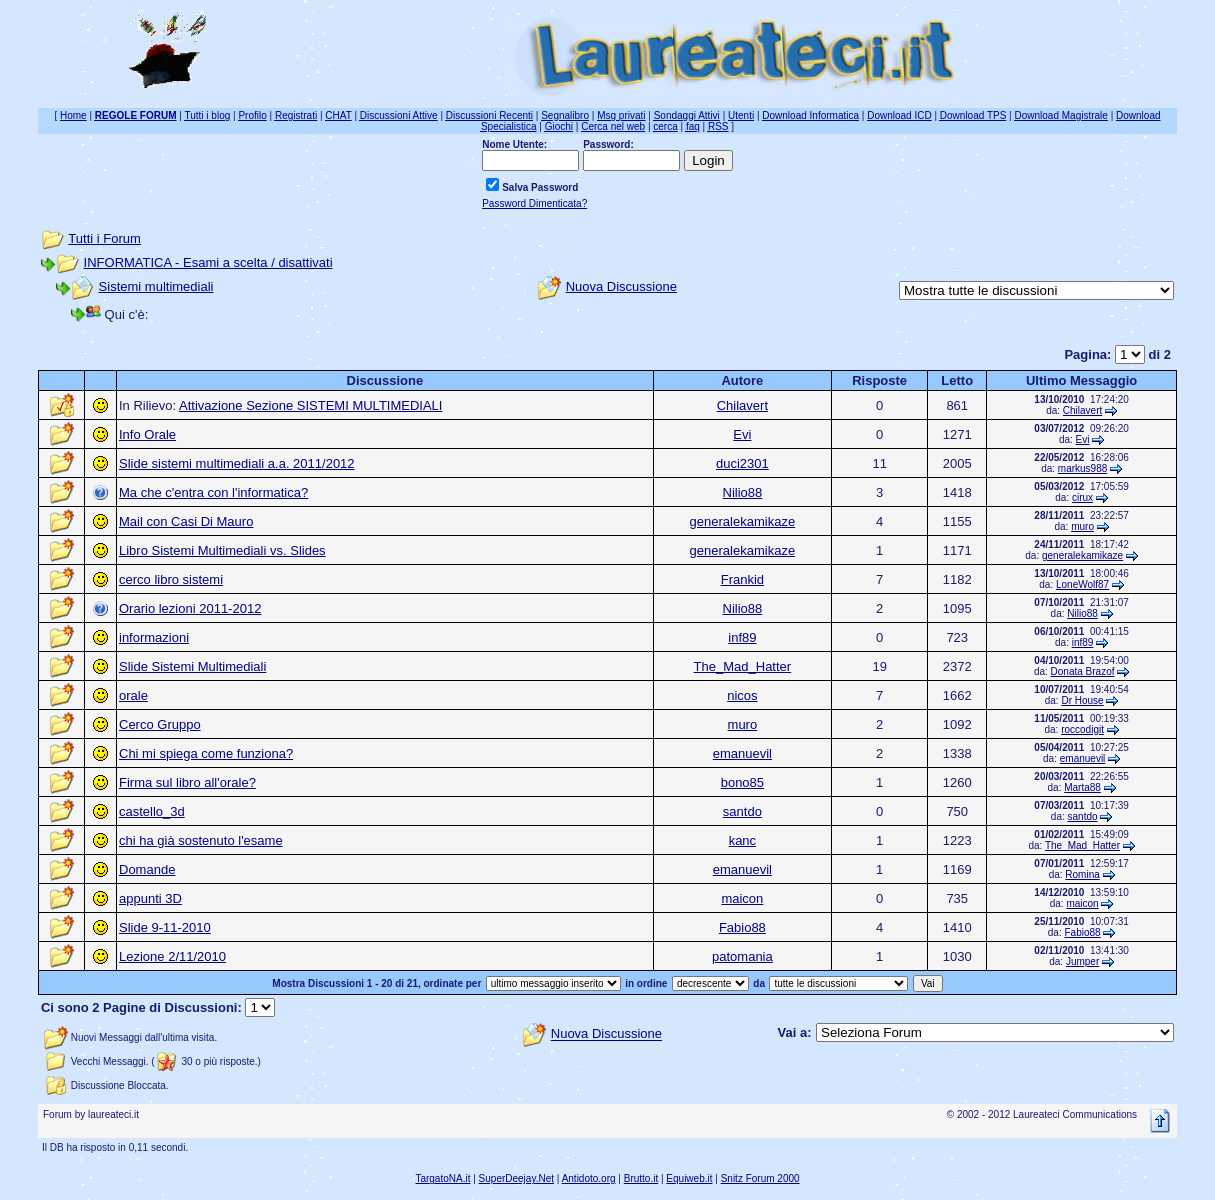 This screenshot has width=1215, height=1200. Describe the element at coordinates (156, 286) in the screenshot. I see `Sistemi multimediali` at that location.